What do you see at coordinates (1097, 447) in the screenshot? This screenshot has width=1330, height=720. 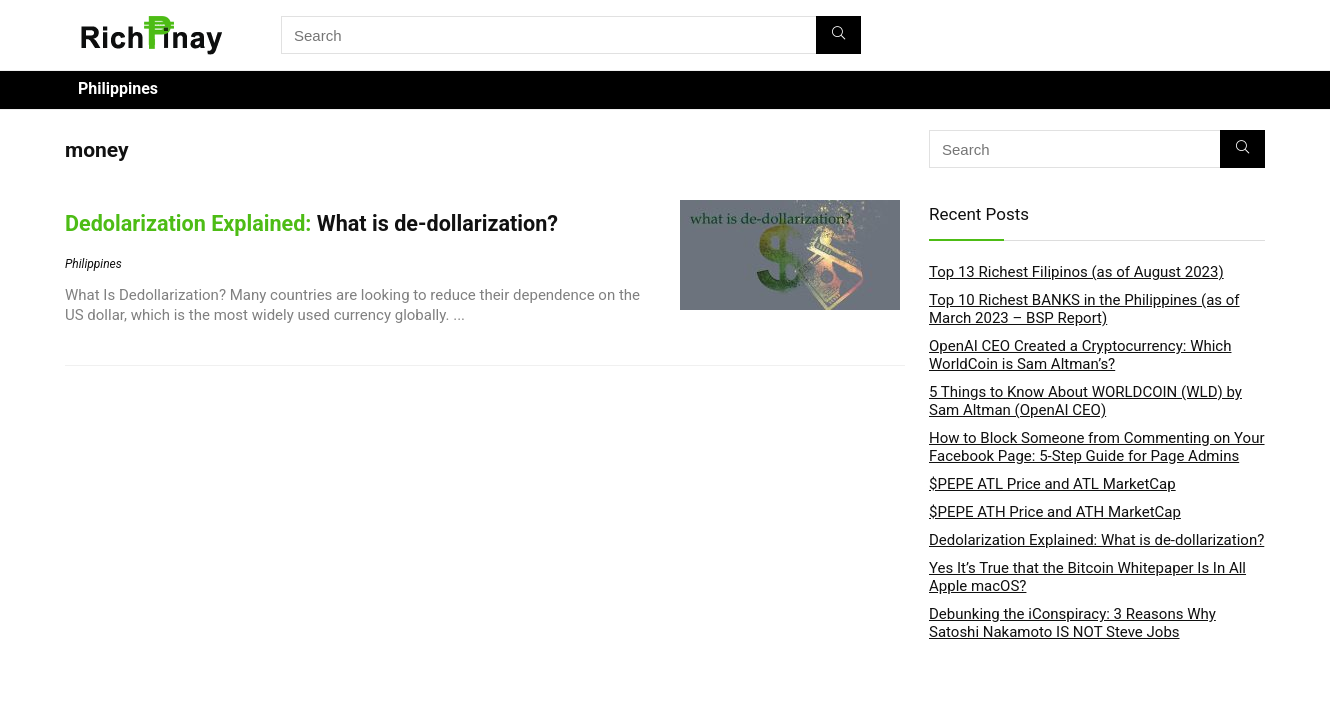 I see `How to Block Someone from Commenting on Your Facebook Page: 5-Step Guide for Page Admins` at bounding box center [1097, 447].